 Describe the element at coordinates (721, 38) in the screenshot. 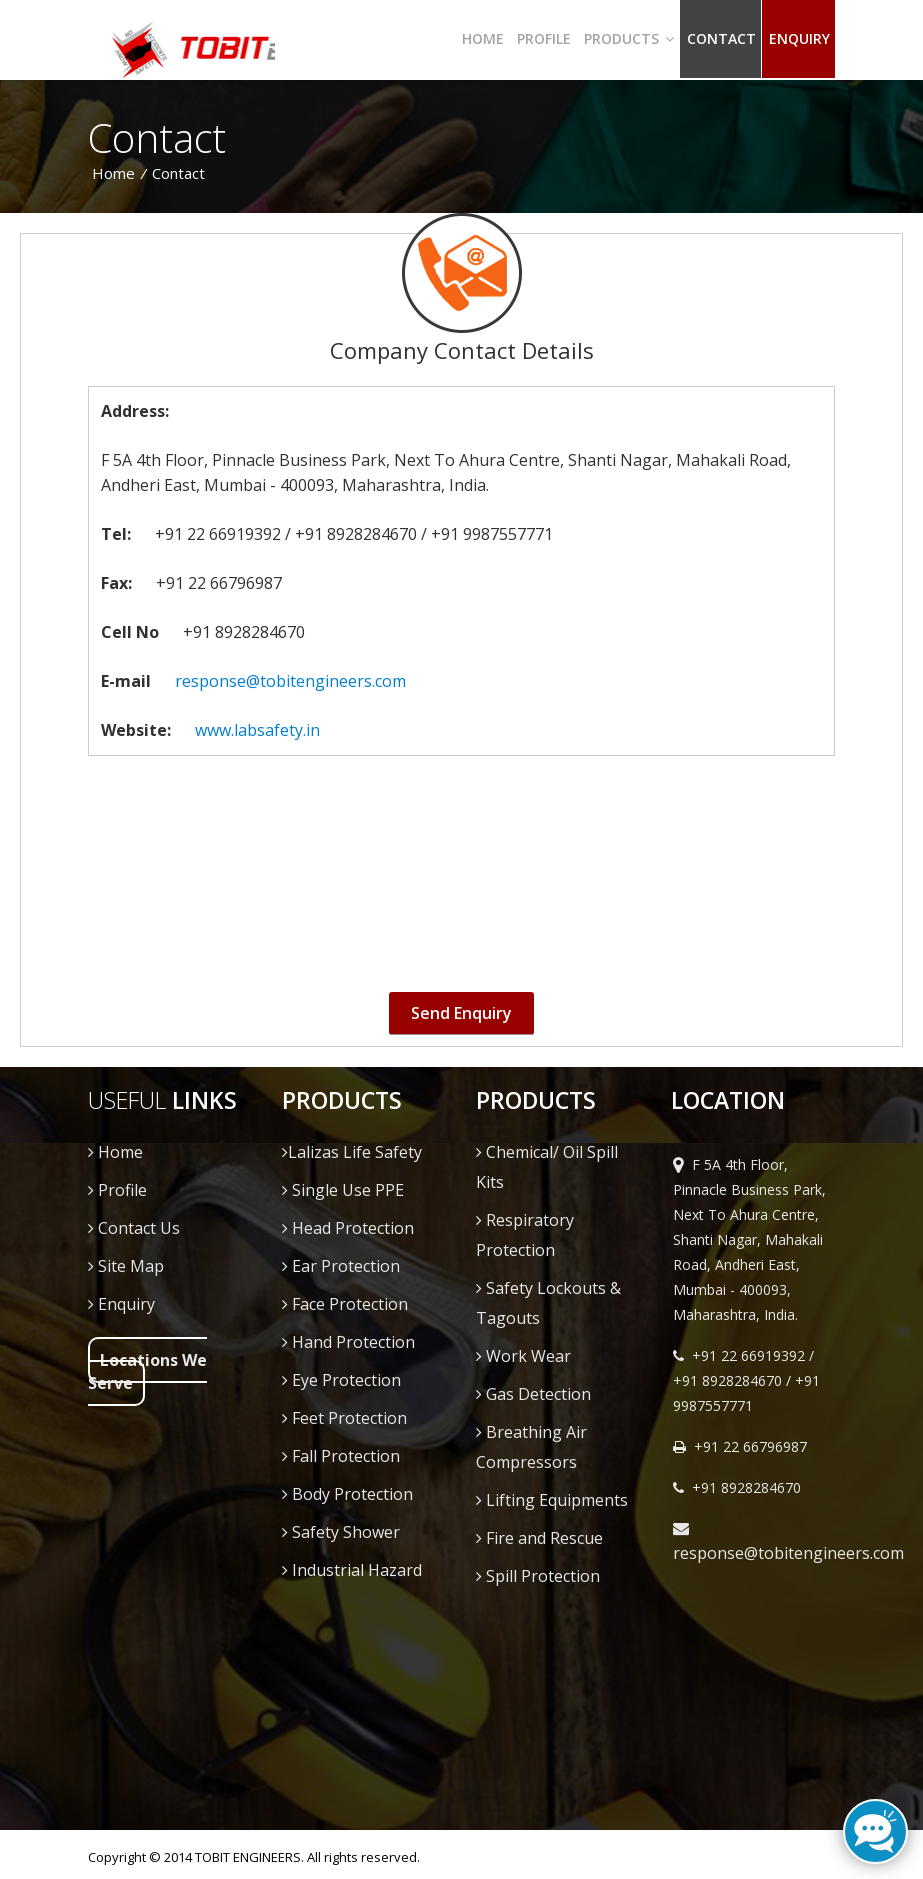

I see `Contact` at that location.